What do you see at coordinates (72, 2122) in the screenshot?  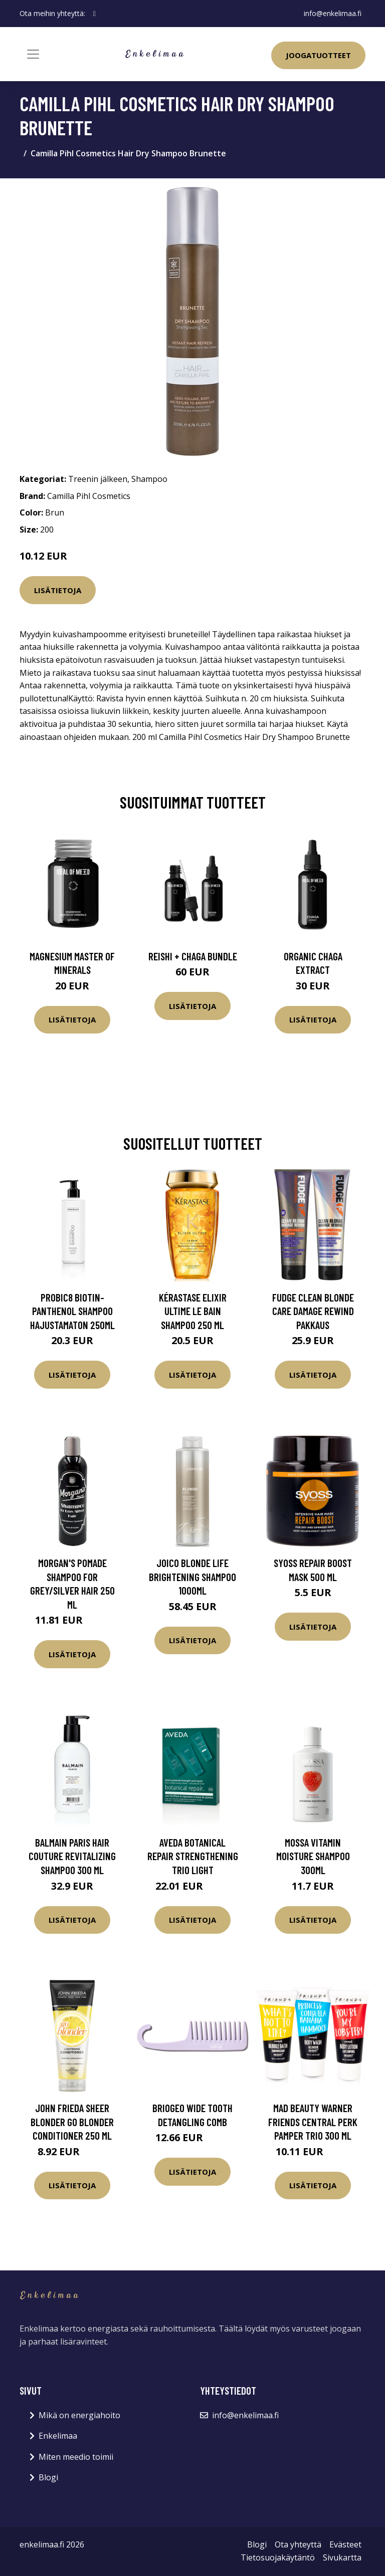 I see `John Frieda Sheer Blonder Go Blonder Conditioner 250 ml` at bounding box center [72, 2122].